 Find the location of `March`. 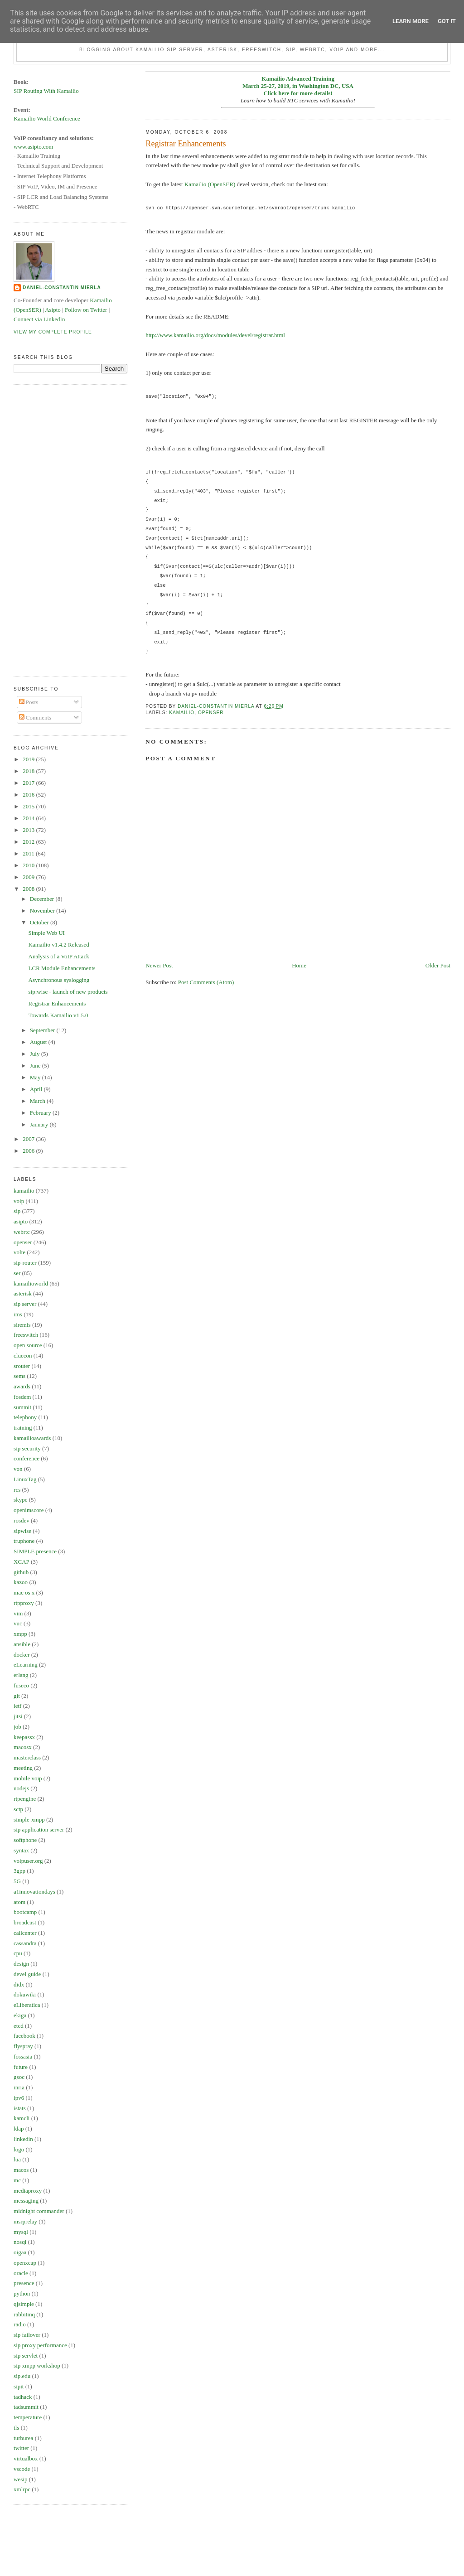

March is located at coordinates (38, 1100).